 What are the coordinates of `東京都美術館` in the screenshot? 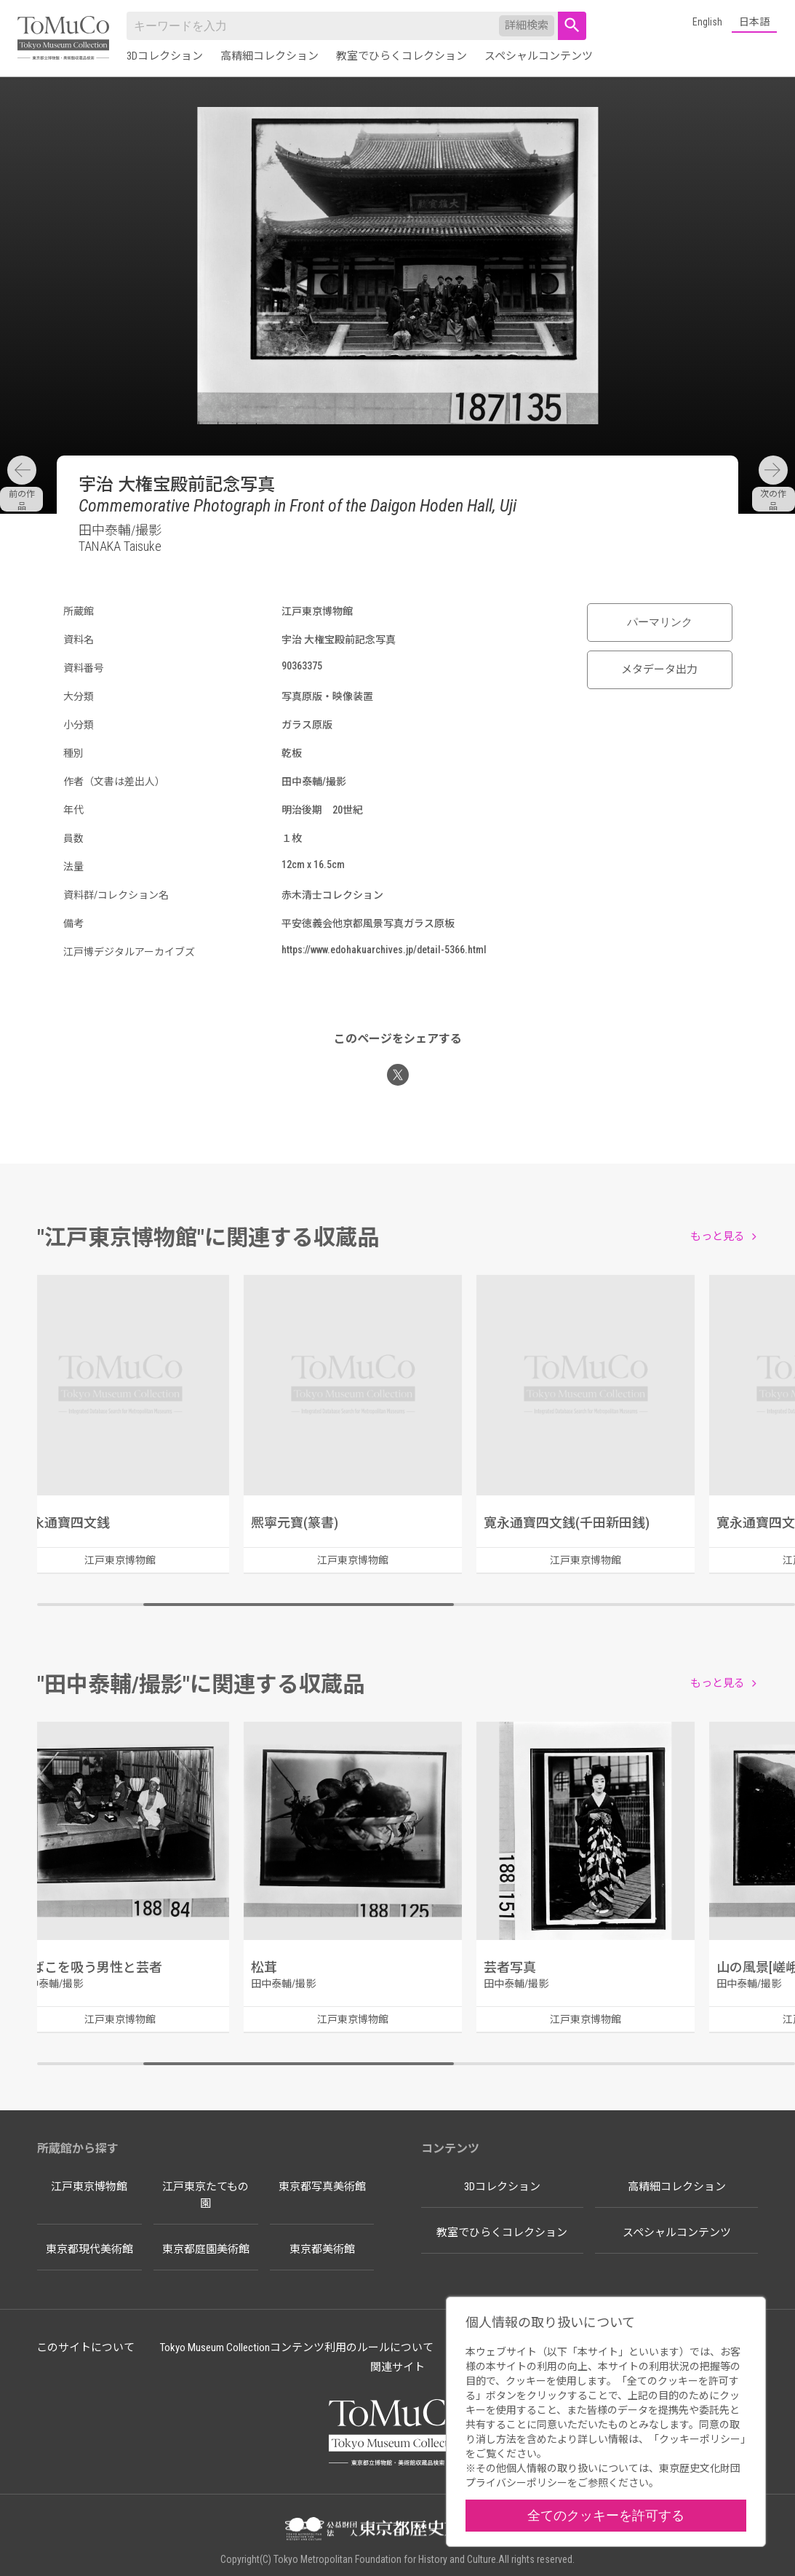 It's located at (322, 2249).